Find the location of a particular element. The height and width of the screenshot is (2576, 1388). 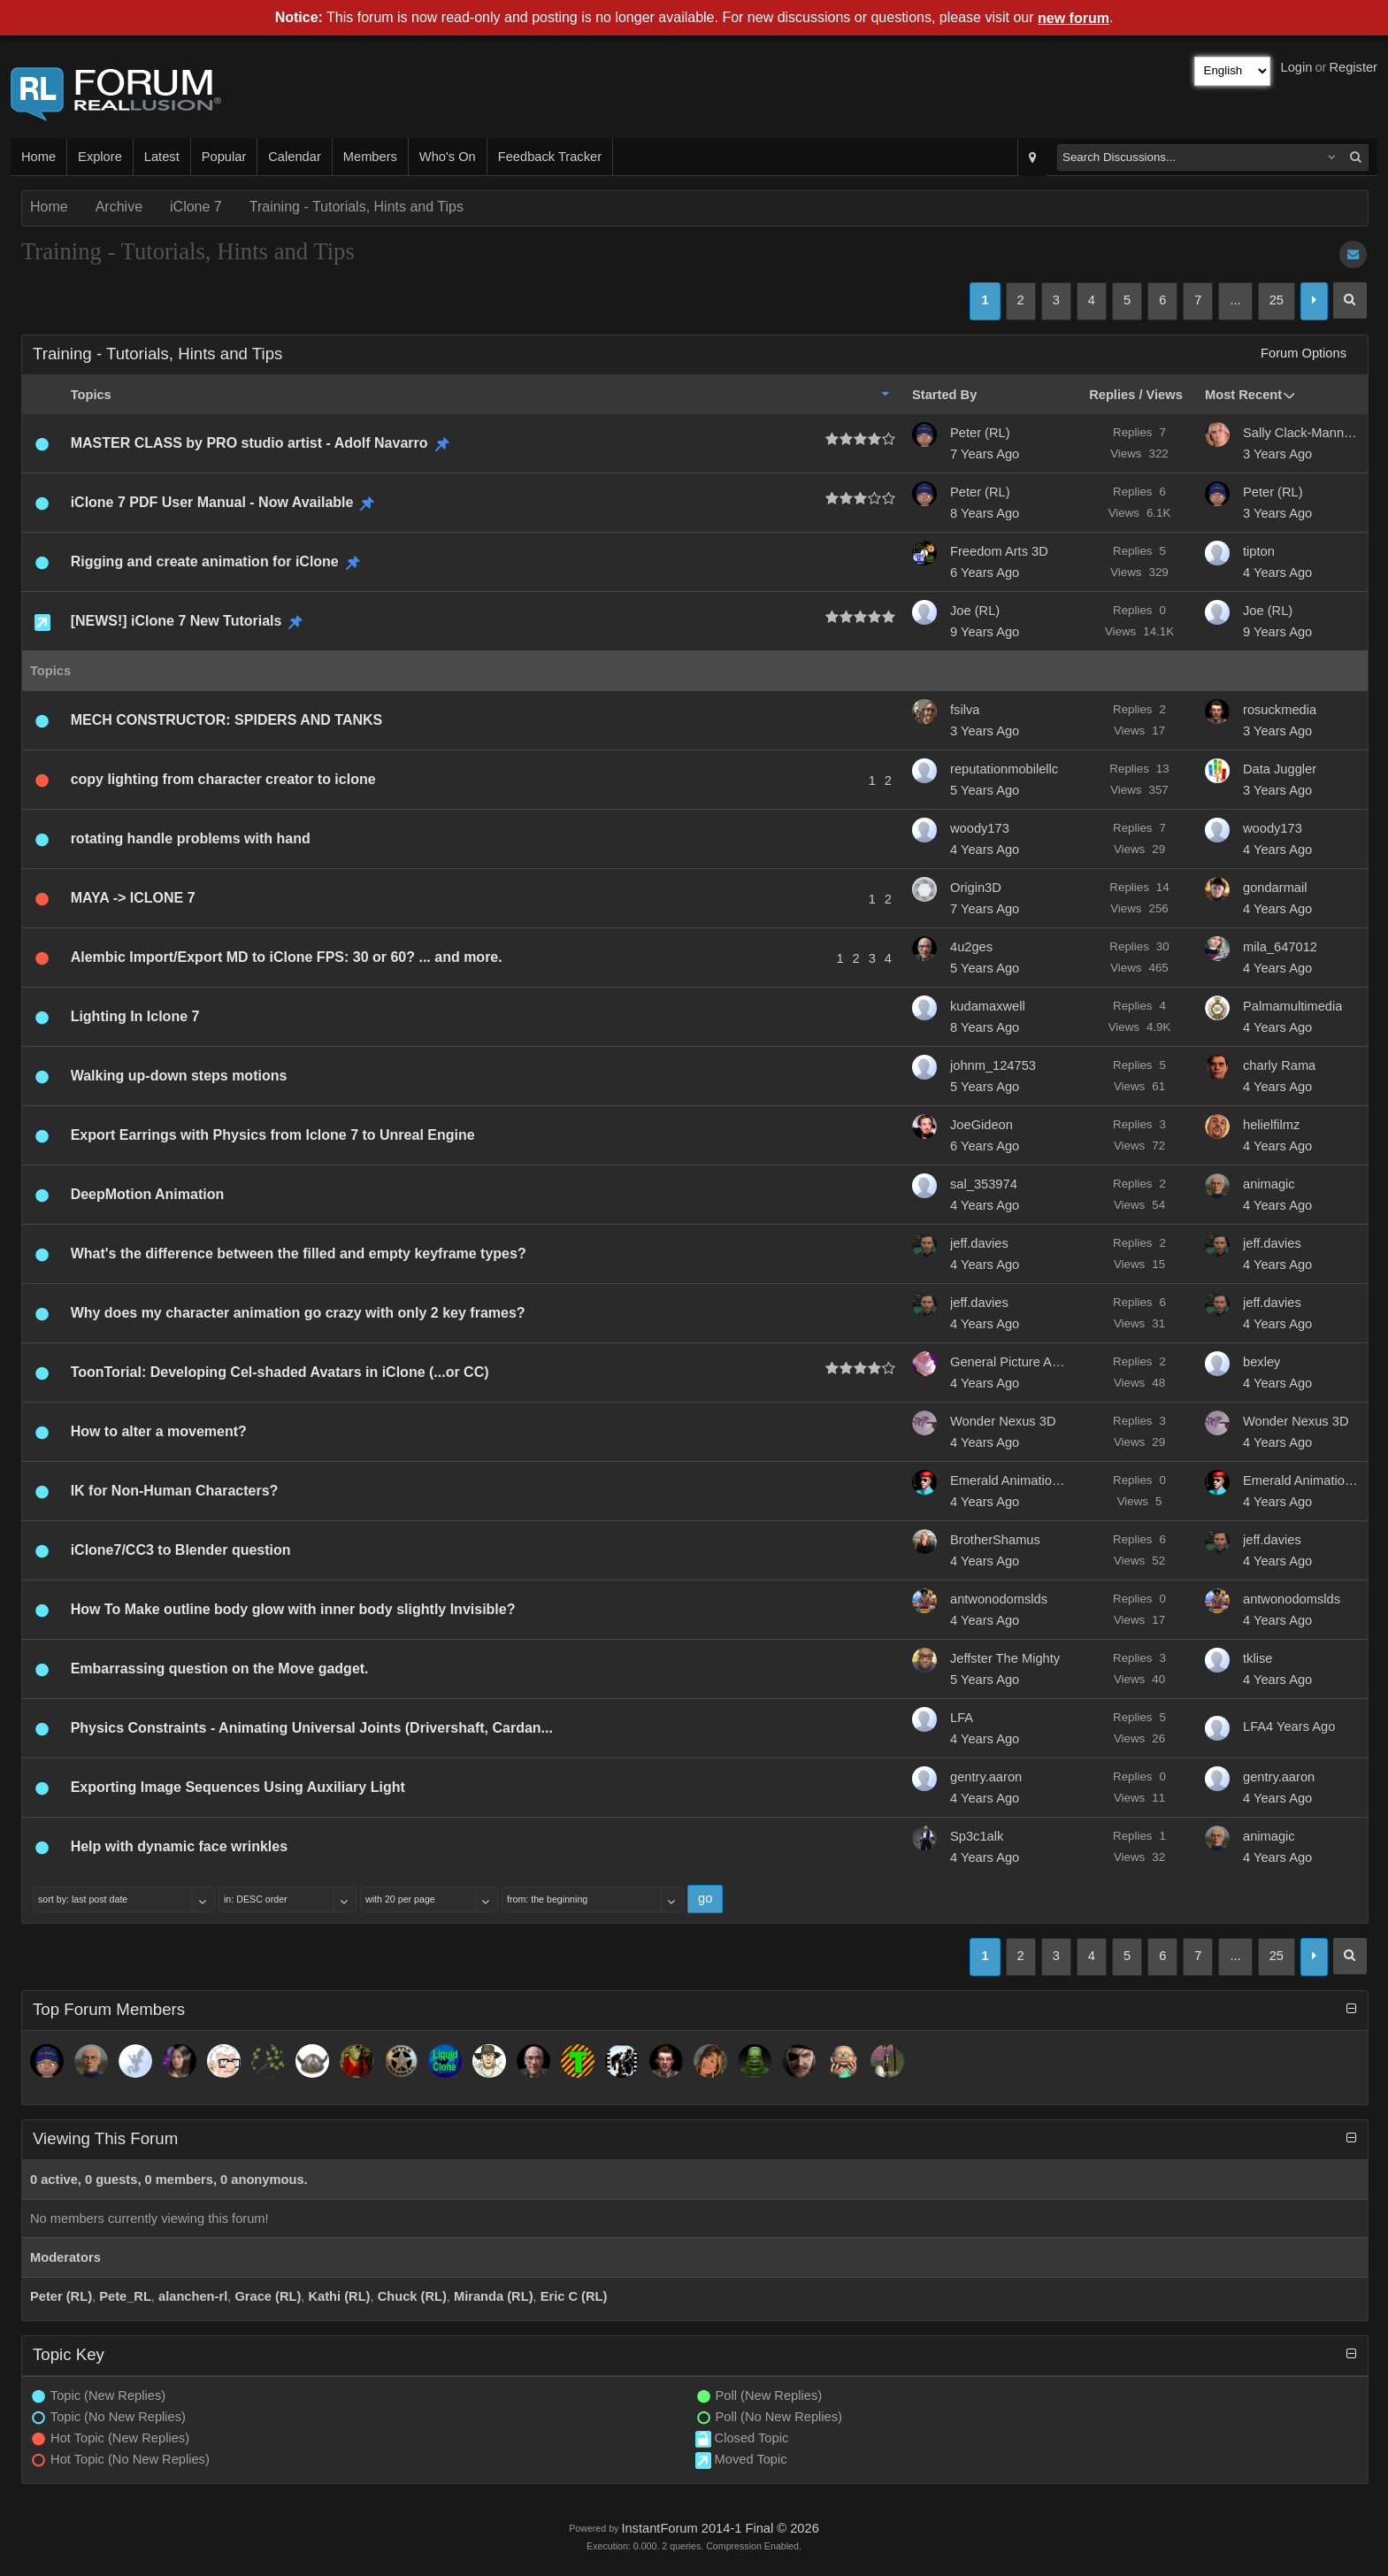

johnm_124753 is located at coordinates (993, 1065).